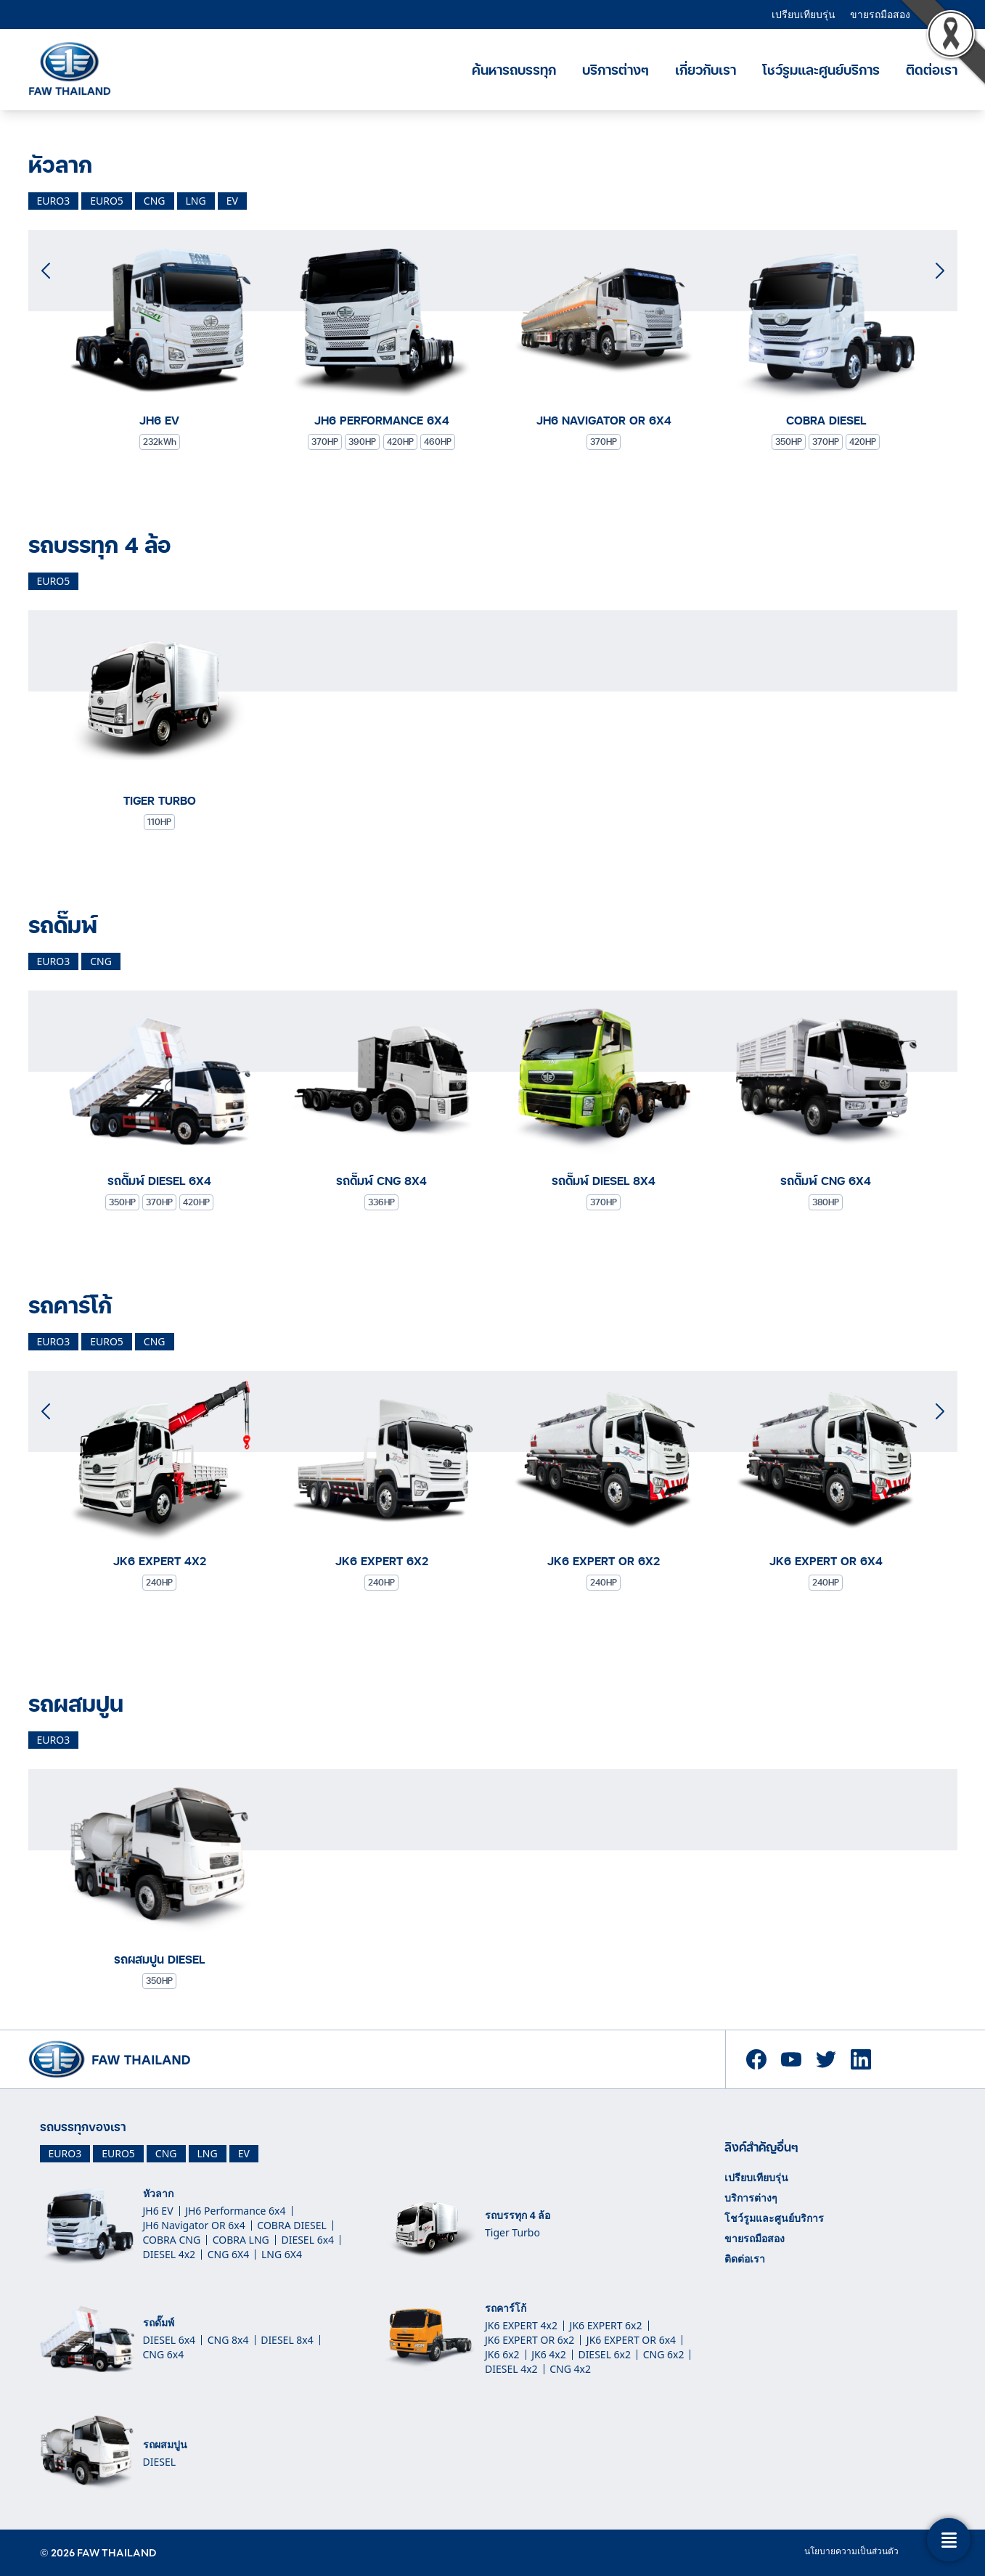  What do you see at coordinates (65, 2153) in the screenshot?
I see `EURO3` at bounding box center [65, 2153].